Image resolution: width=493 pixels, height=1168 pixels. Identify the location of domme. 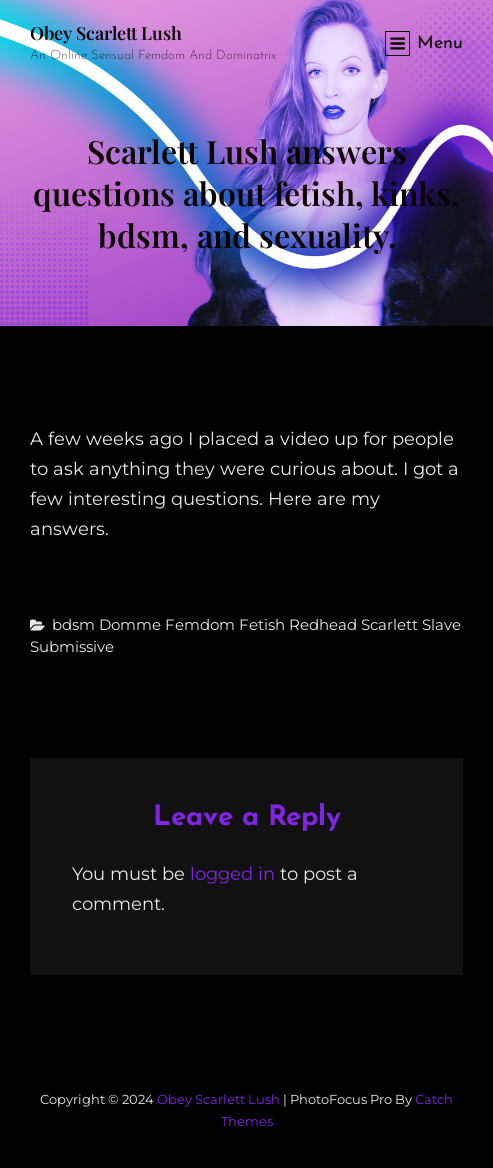
(130, 624).